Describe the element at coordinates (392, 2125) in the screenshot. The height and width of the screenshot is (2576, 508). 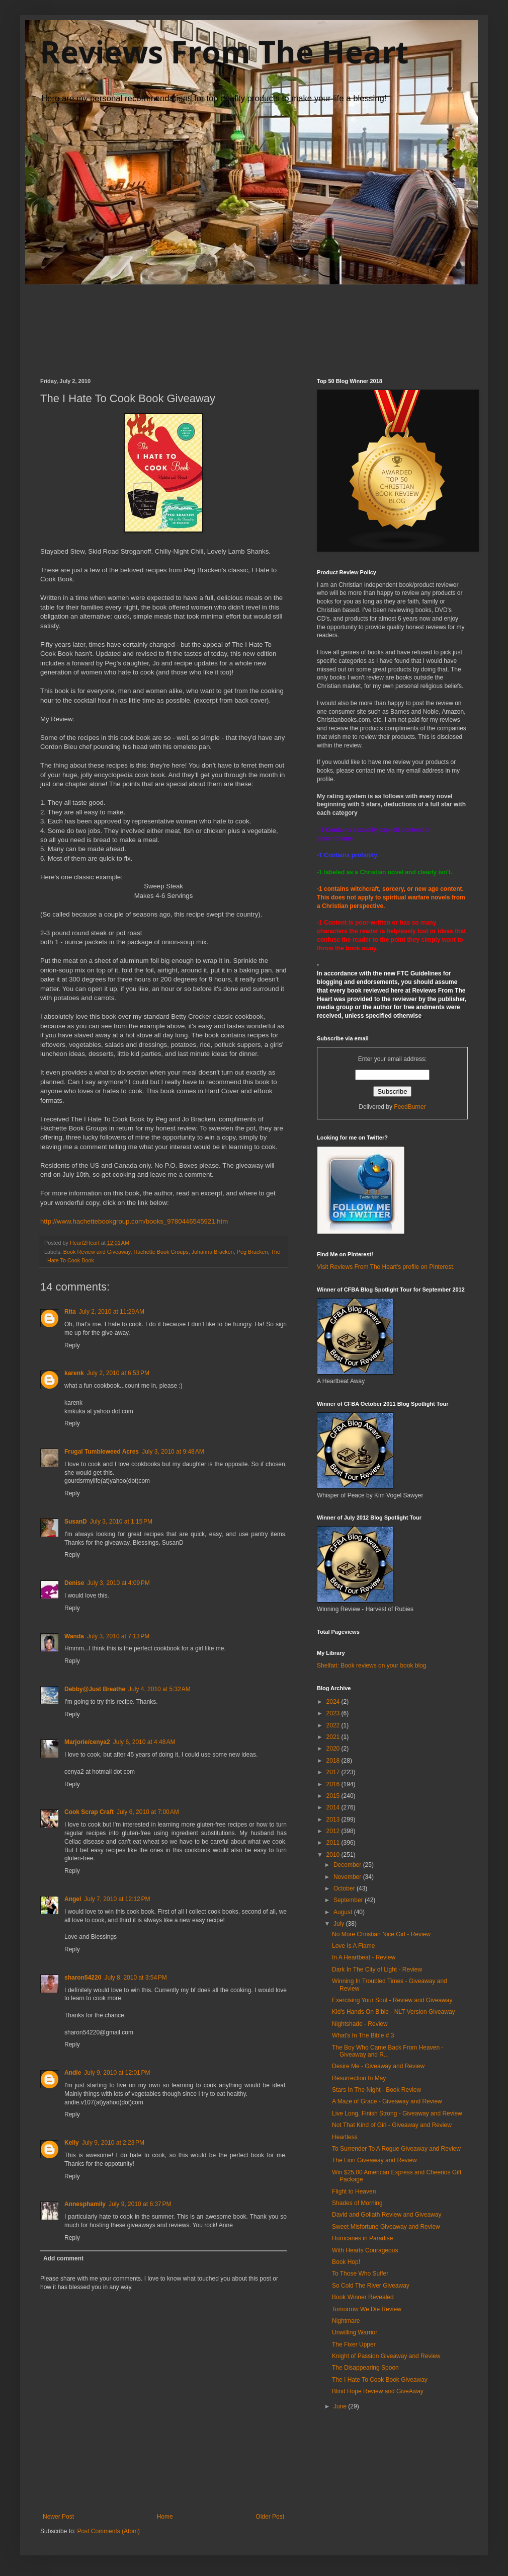
I see `Not That Kind of Girl - Giveaway and Review` at that location.